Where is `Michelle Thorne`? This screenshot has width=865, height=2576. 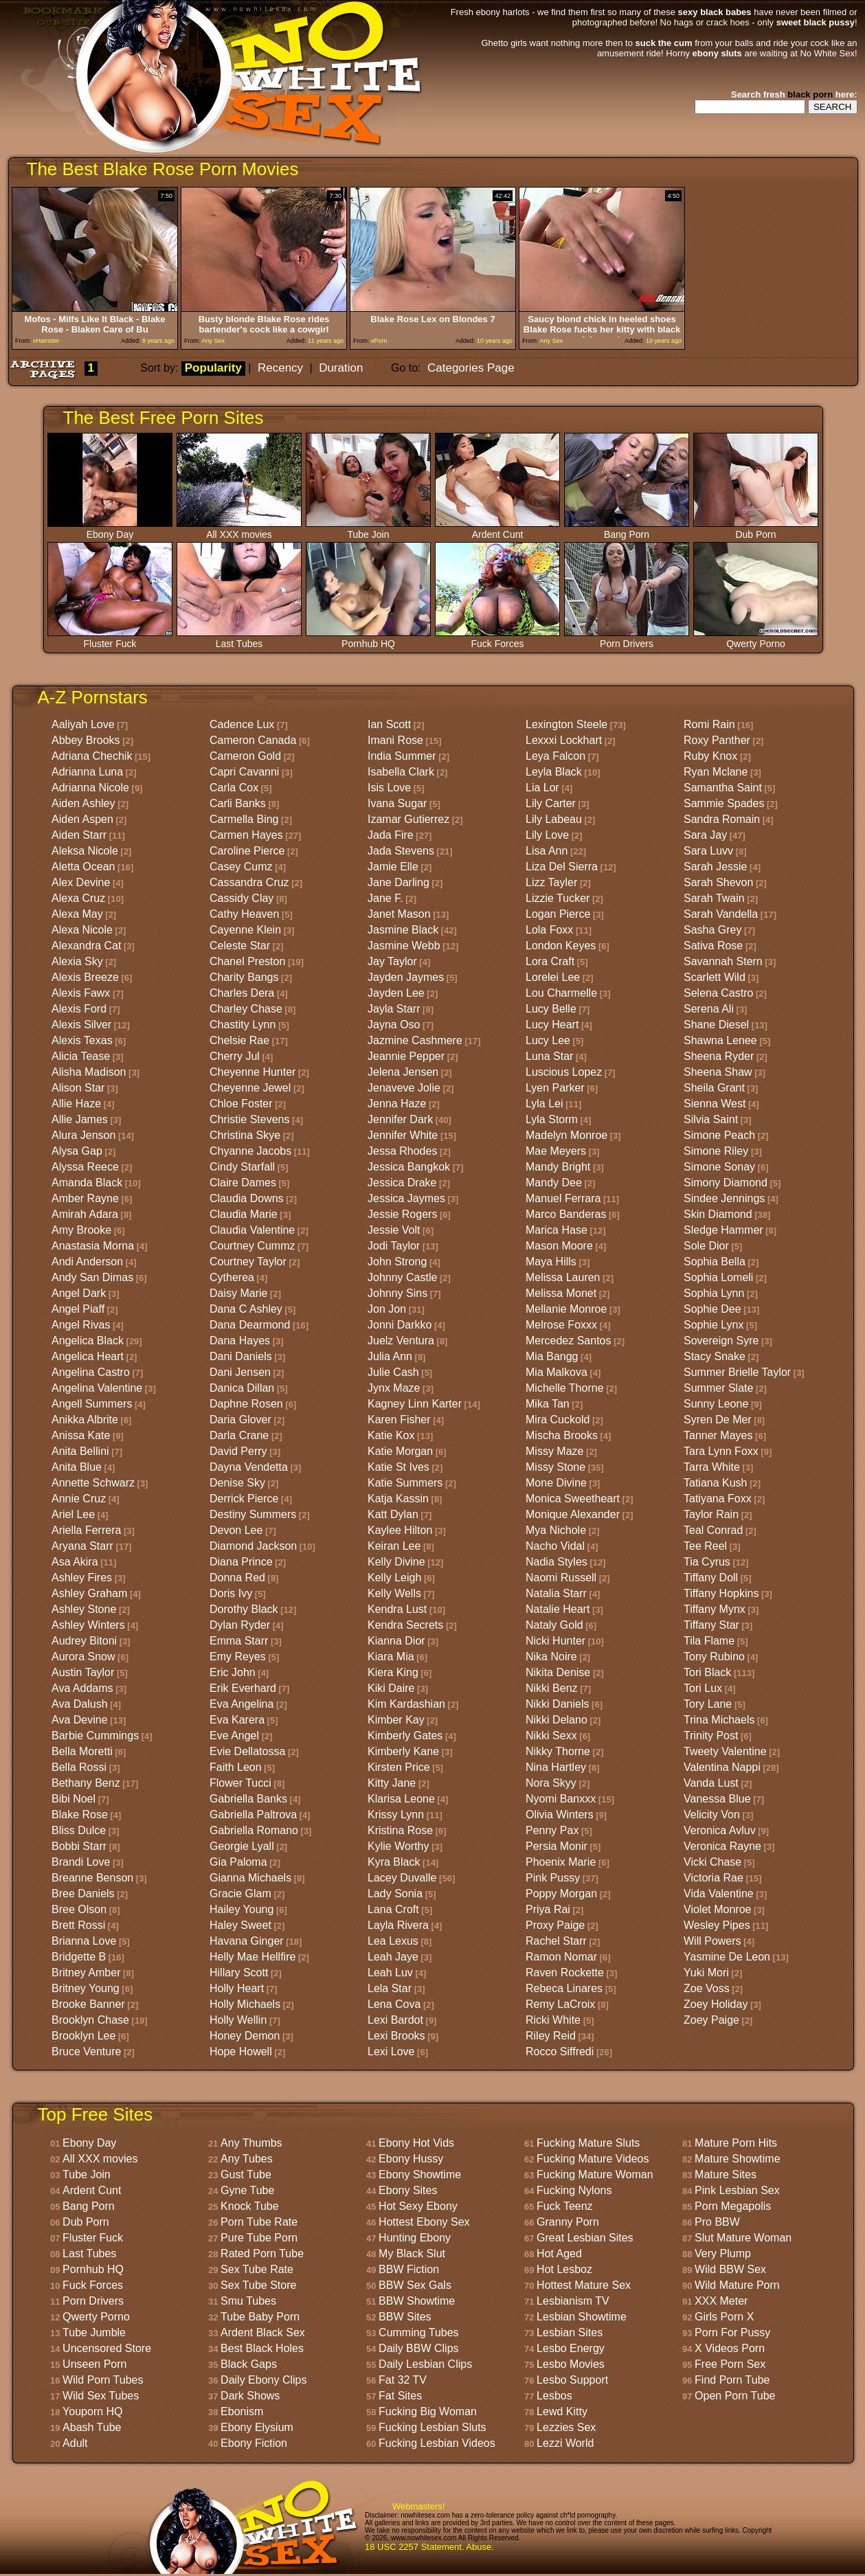
Michelle Thorne is located at coordinates (565, 1388).